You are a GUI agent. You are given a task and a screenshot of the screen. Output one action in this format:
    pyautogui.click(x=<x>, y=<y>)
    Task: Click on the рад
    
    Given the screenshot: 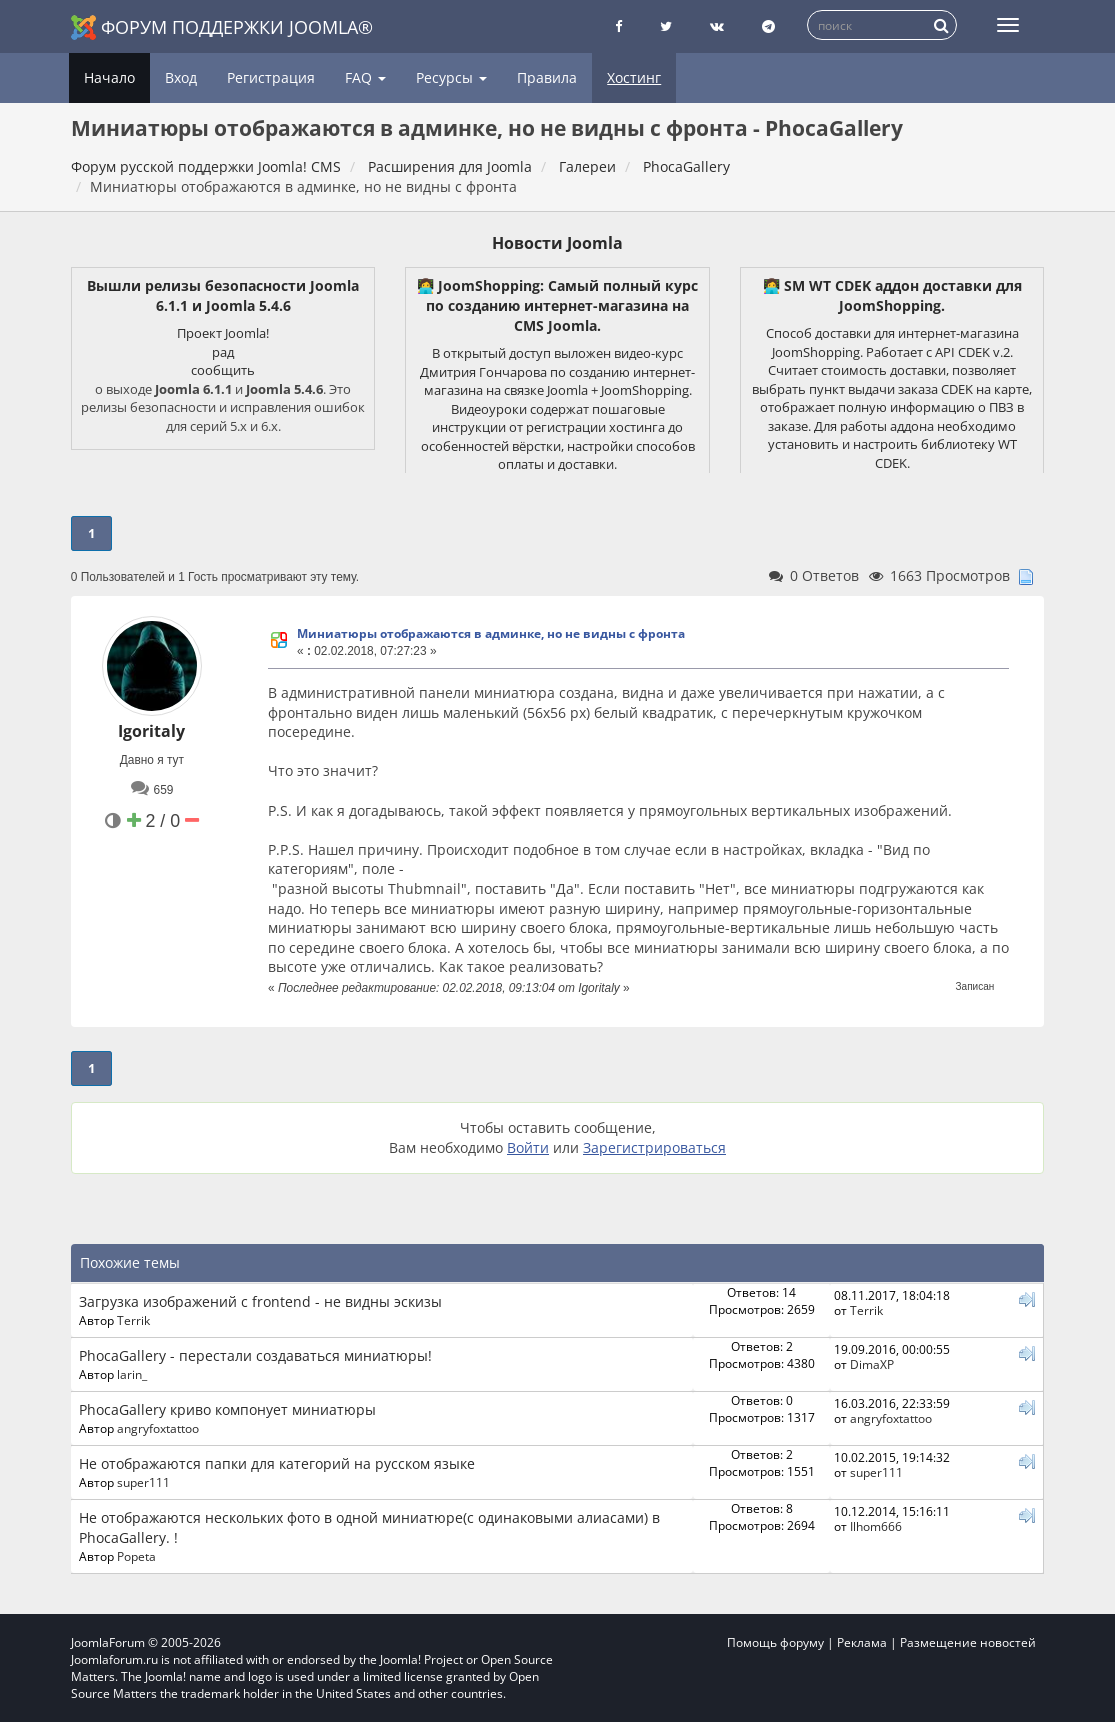 What is the action you would take?
    pyautogui.click(x=223, y=352)
    